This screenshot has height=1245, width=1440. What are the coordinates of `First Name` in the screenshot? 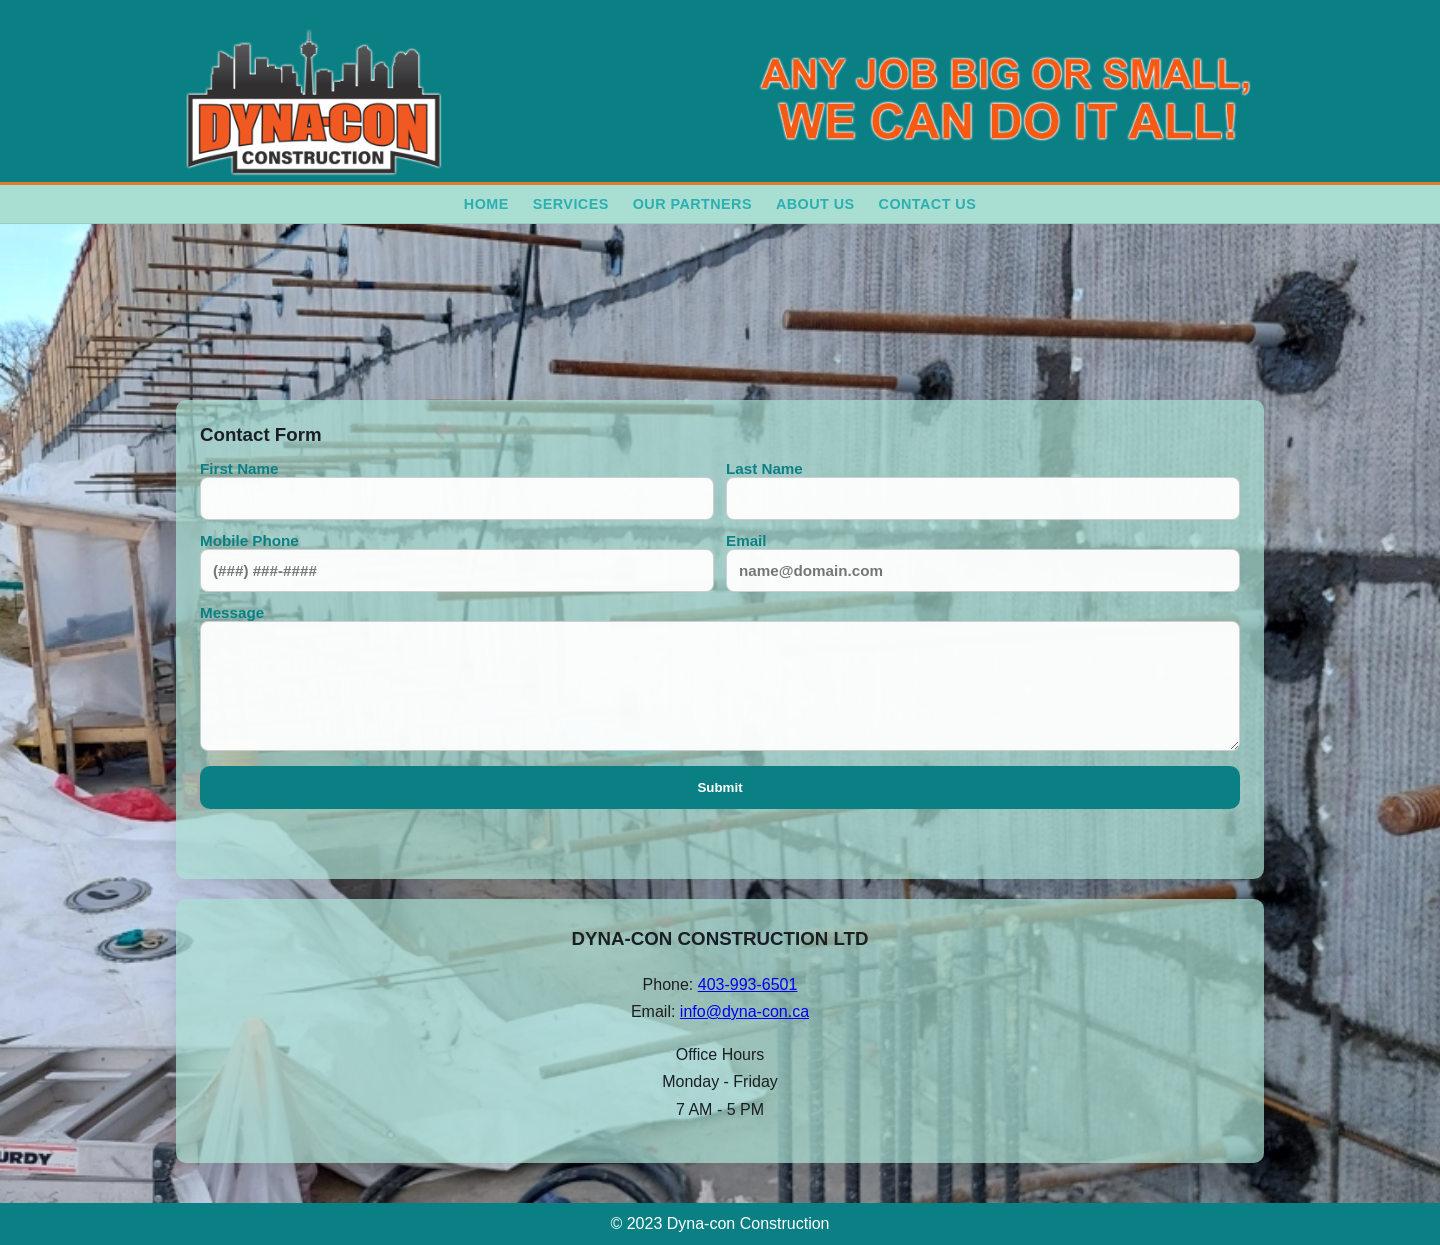 It's located at (457, 490).